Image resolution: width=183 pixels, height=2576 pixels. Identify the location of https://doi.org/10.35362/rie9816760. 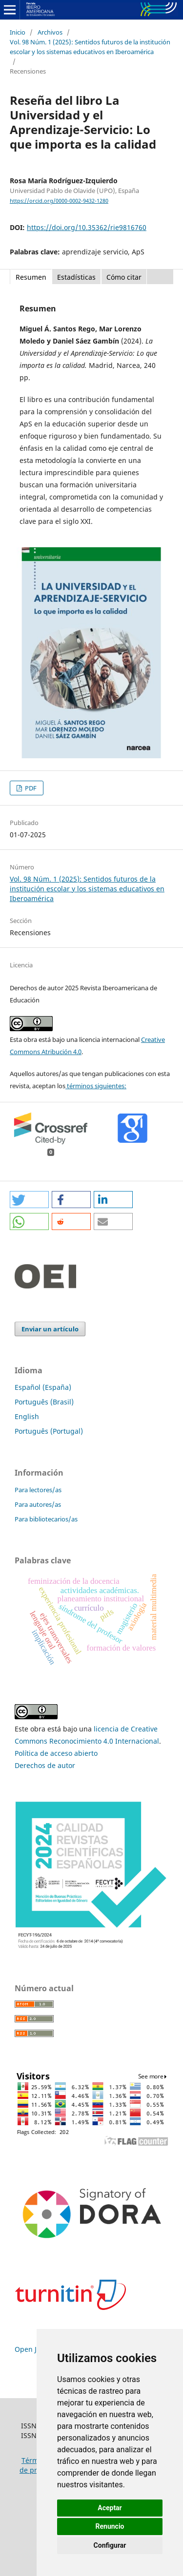
(86, 227).